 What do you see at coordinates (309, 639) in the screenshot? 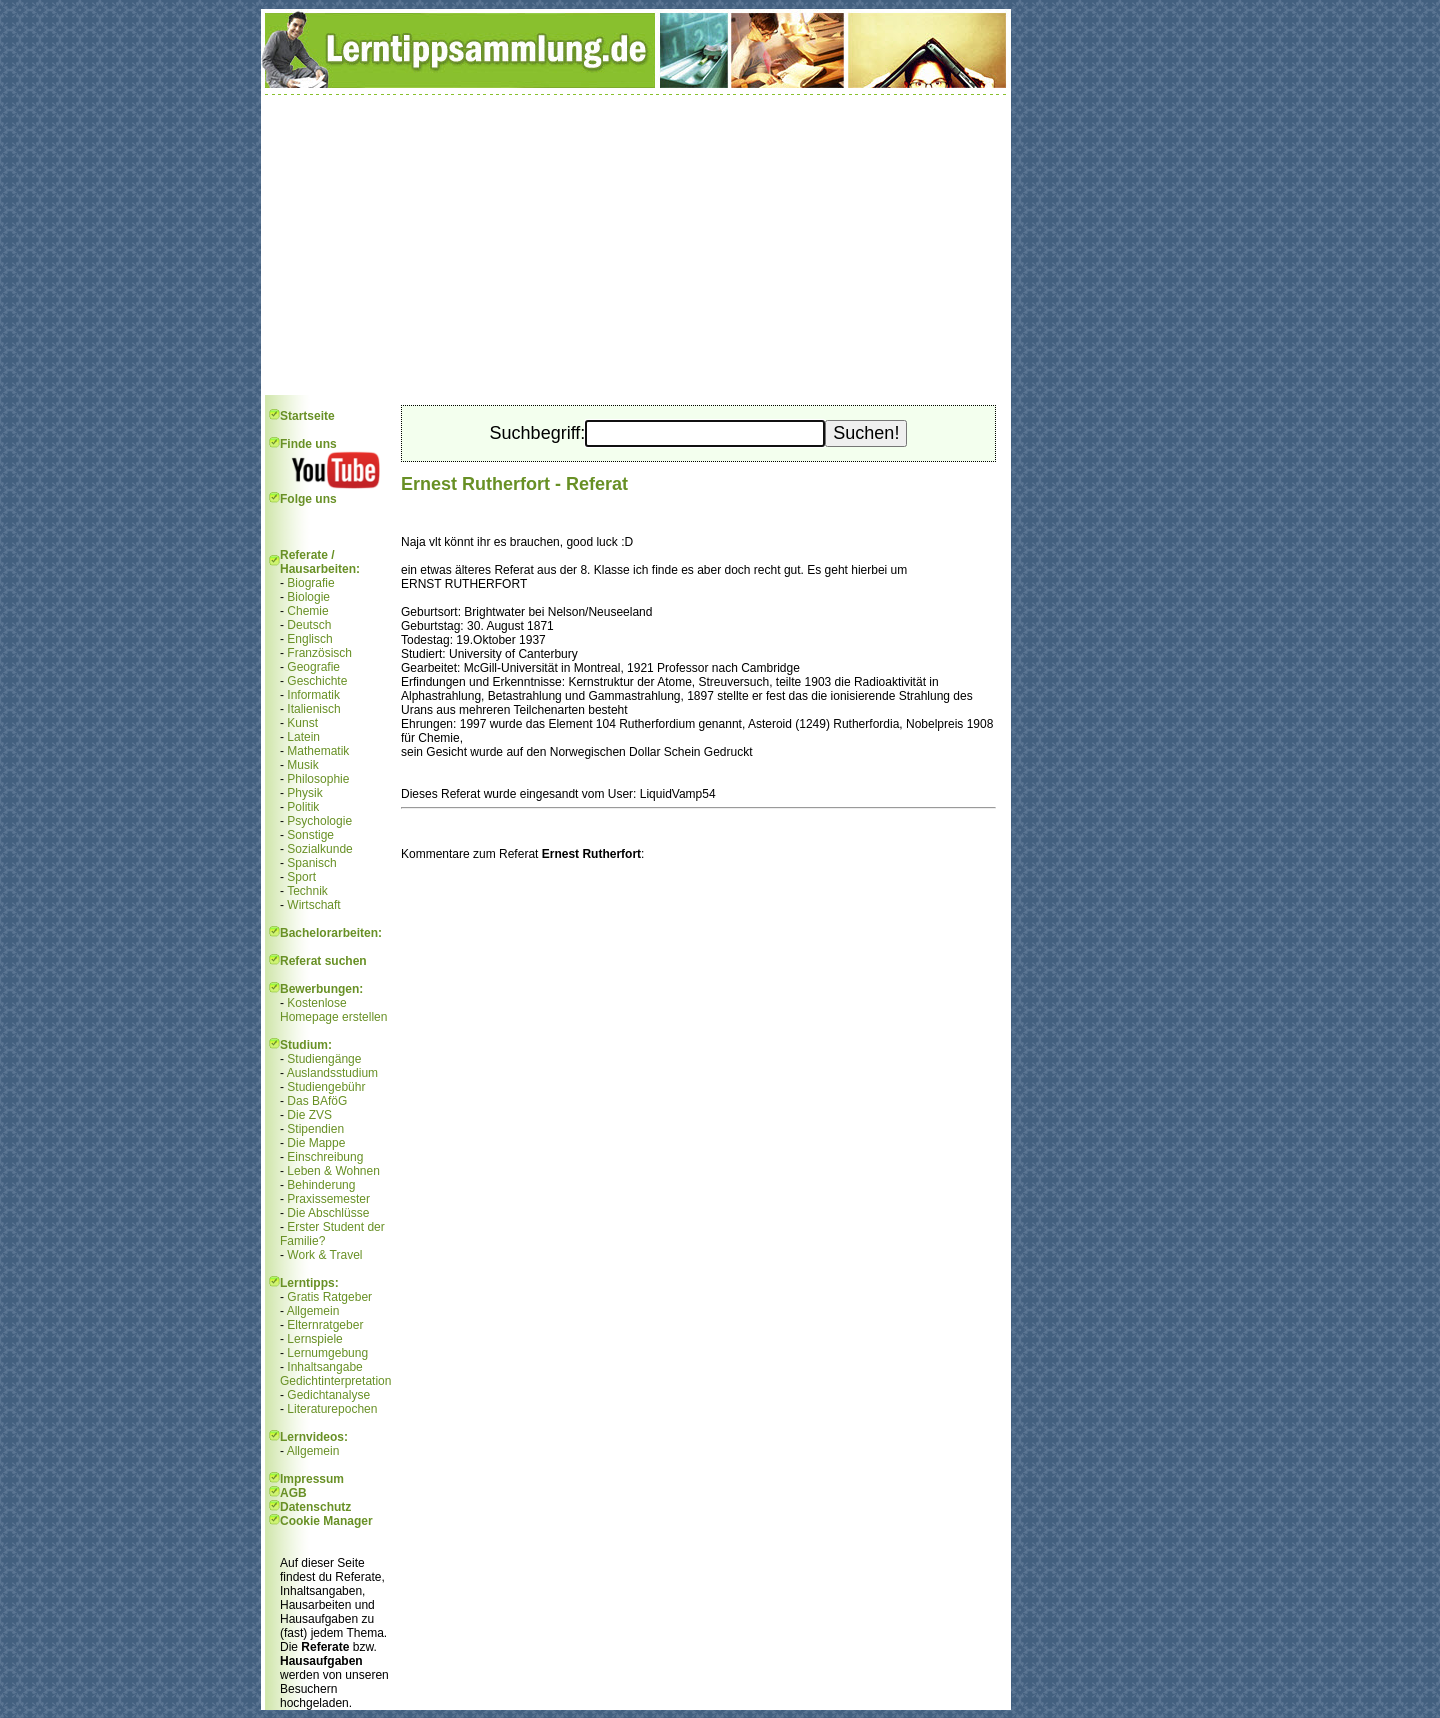
I see `Englisch` at bounding box center [309, 639].